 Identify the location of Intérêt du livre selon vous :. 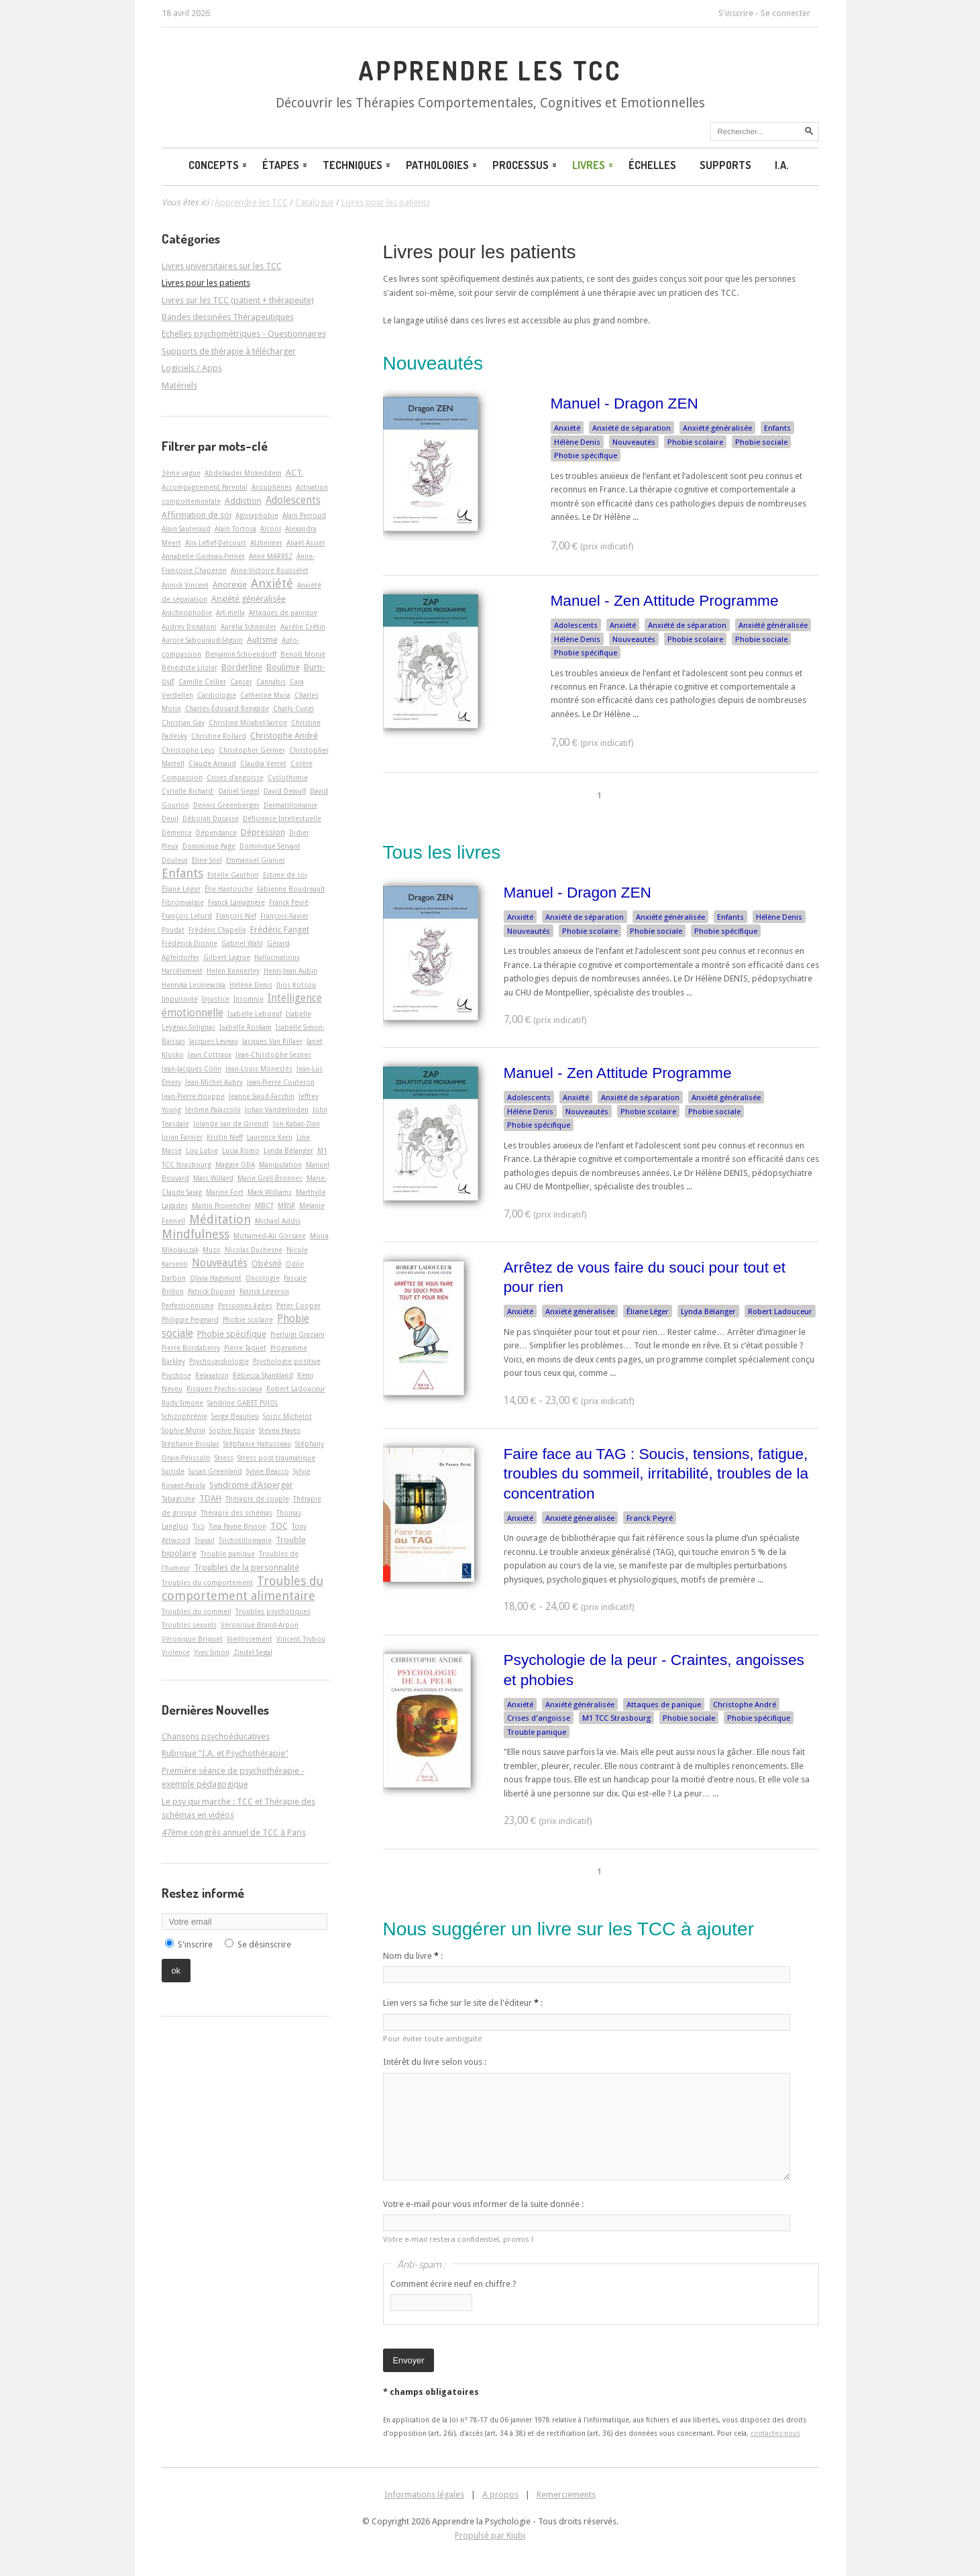
(434, 2062).